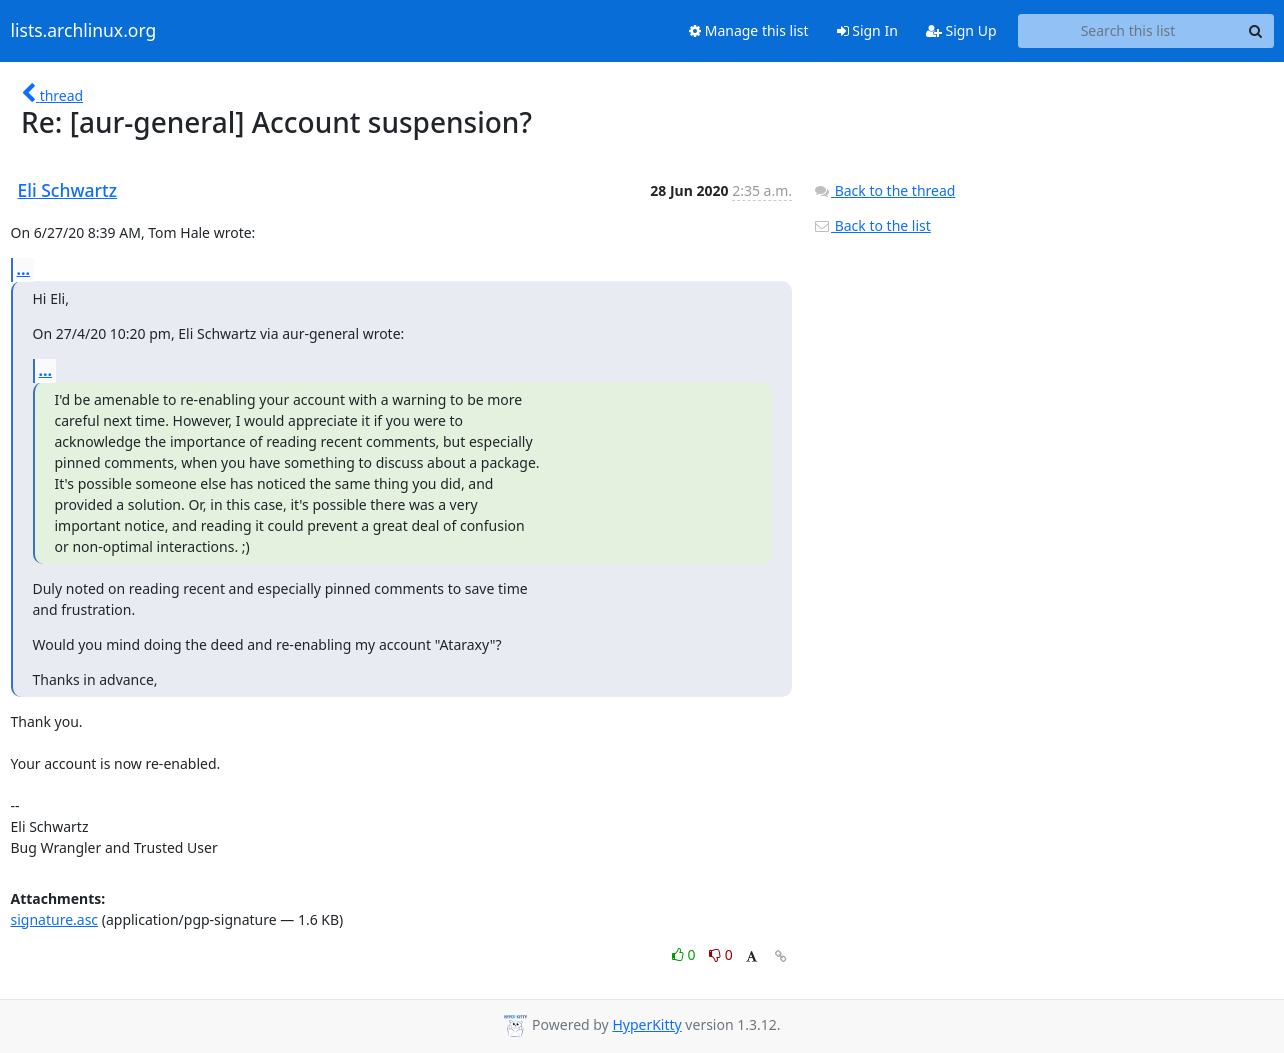 The height and width of the screenshot is (1053, 1284). I want to click on Manage this list, so click(749, 30).